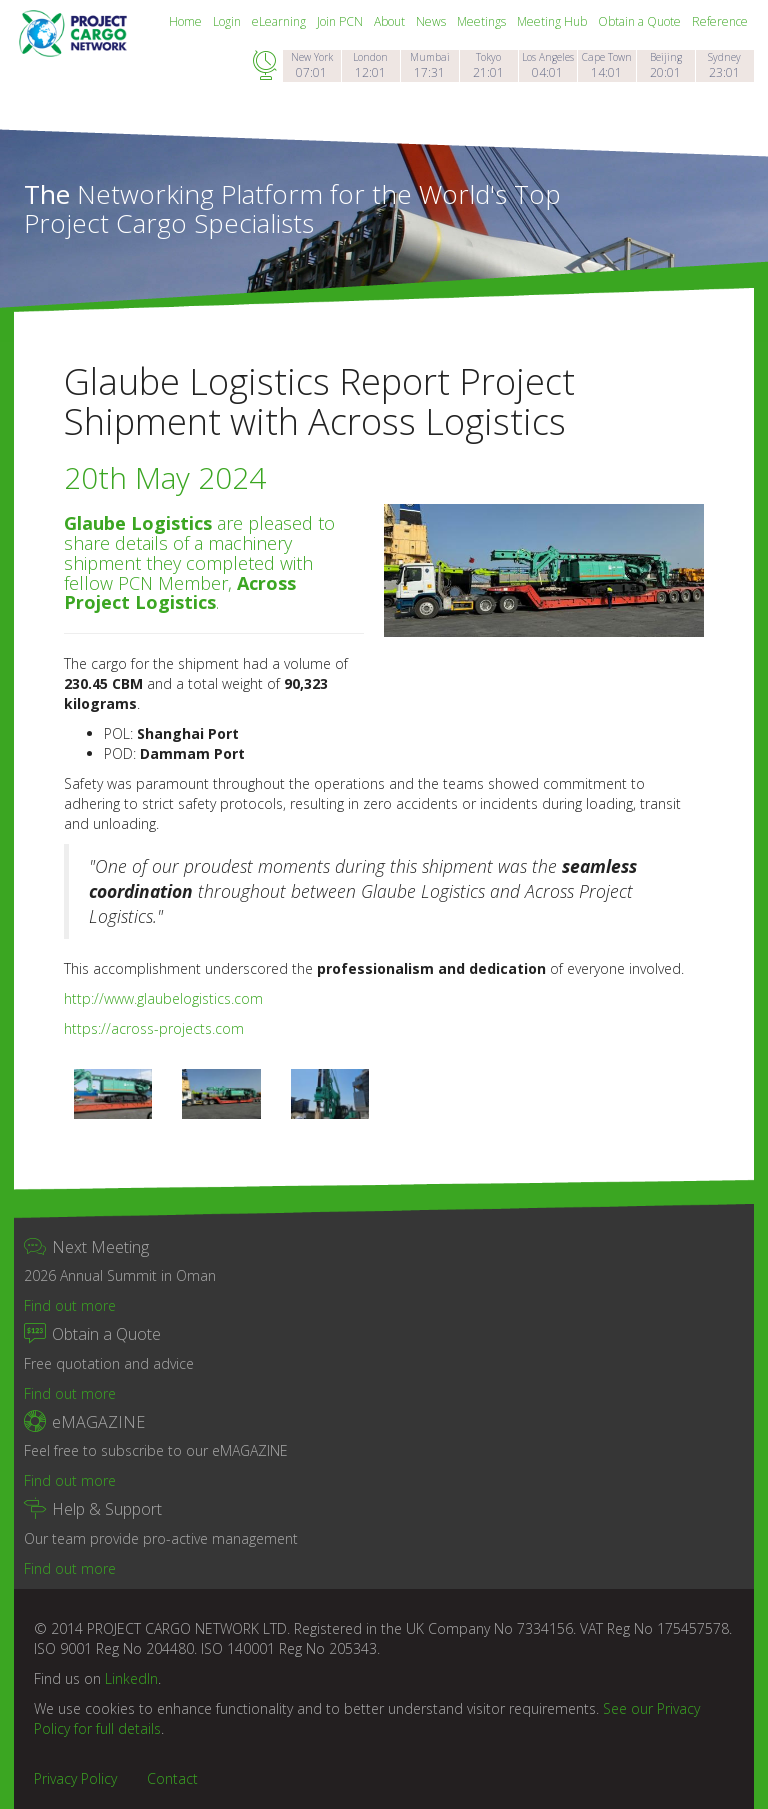  I want to click on Join PCN, so click(341, 21).